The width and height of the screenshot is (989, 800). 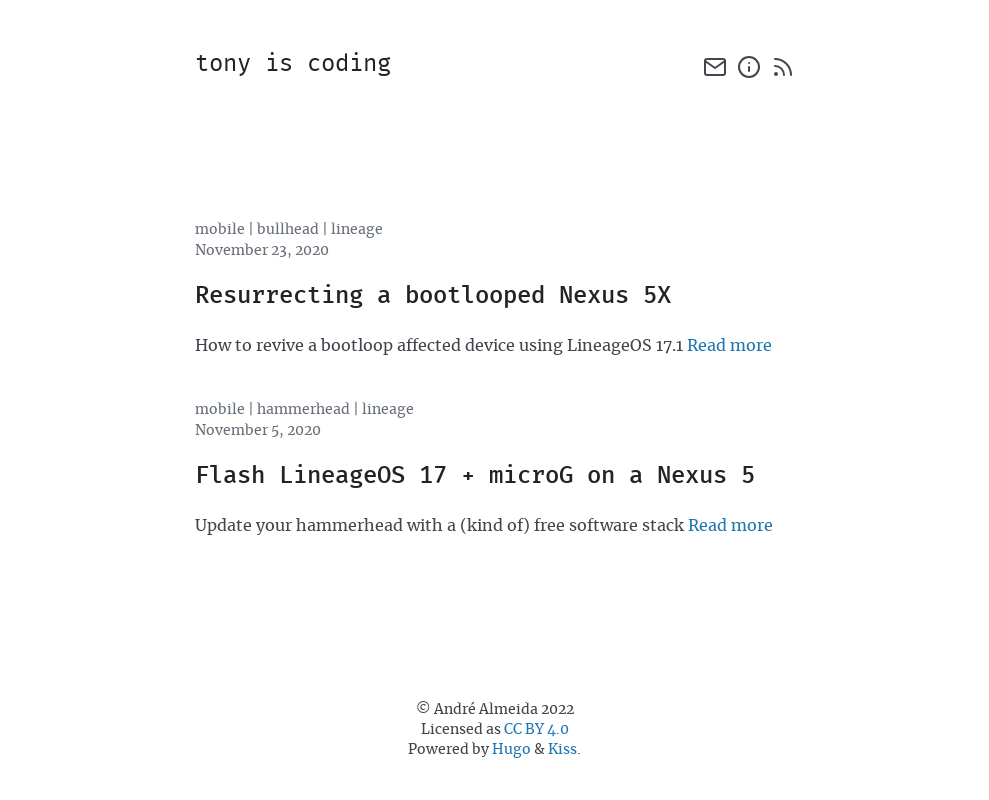 I want to click on [about], so click(x=749, y=67).